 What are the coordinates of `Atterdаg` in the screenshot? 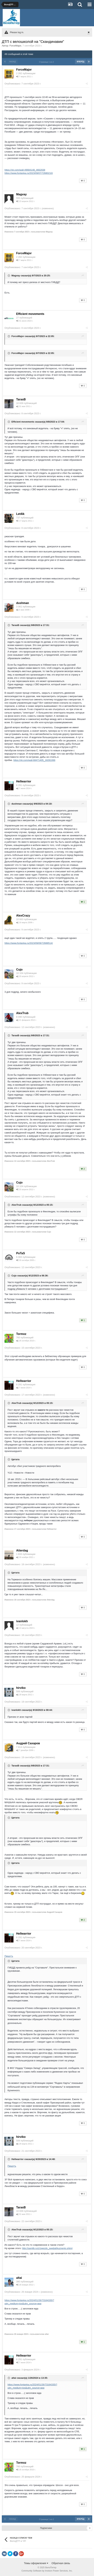 It's located at (22, 1550).